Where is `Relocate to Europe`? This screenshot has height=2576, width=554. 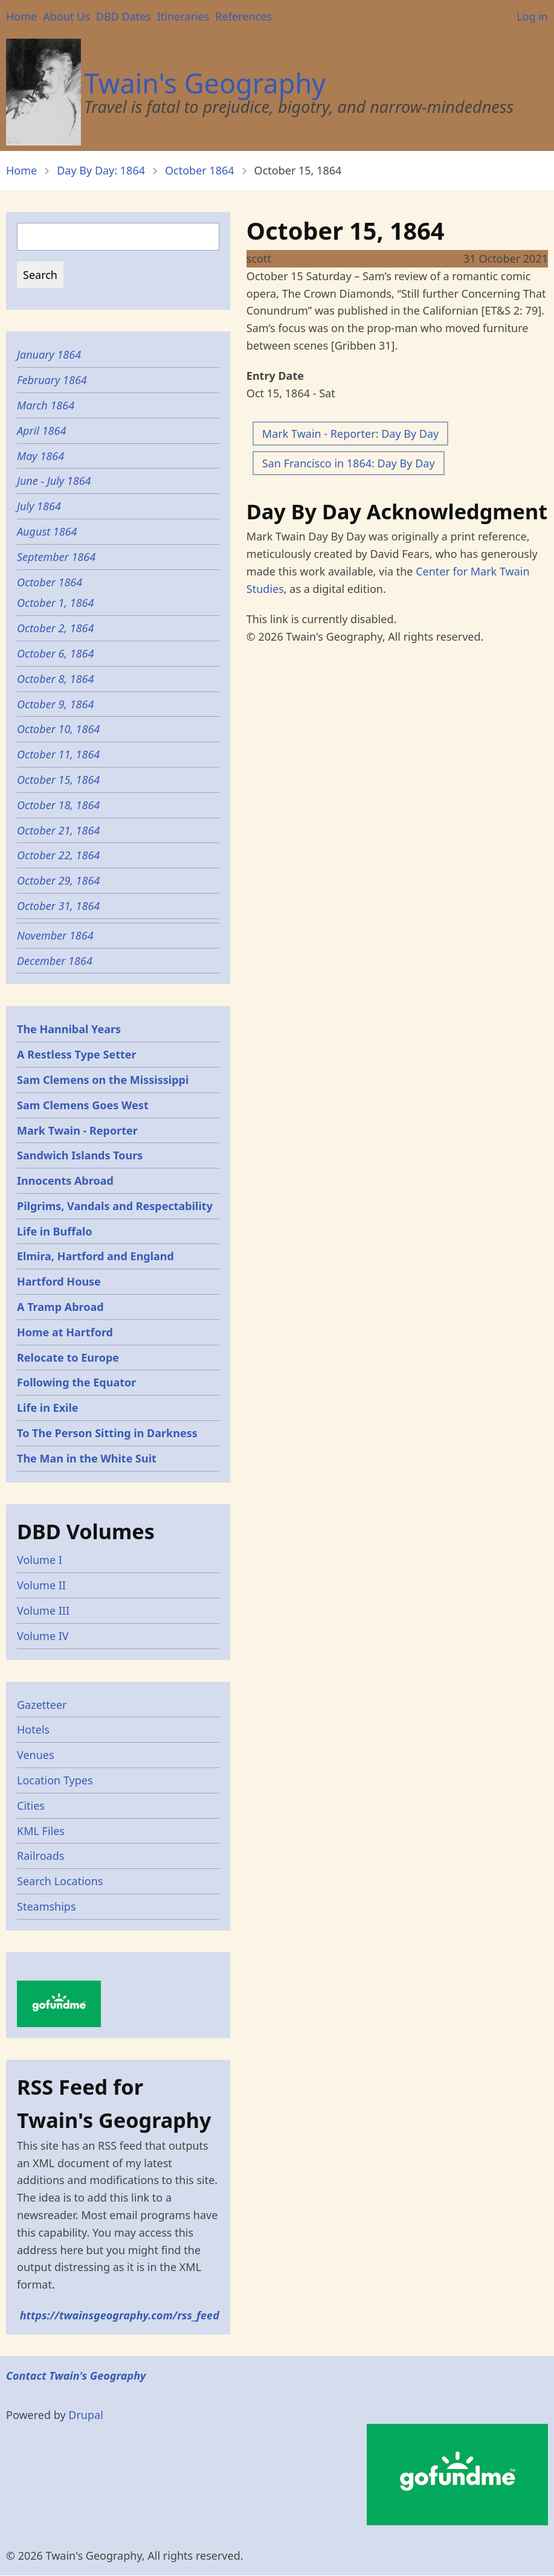 Relocate to Europe is located at coordinates (68, 1357).